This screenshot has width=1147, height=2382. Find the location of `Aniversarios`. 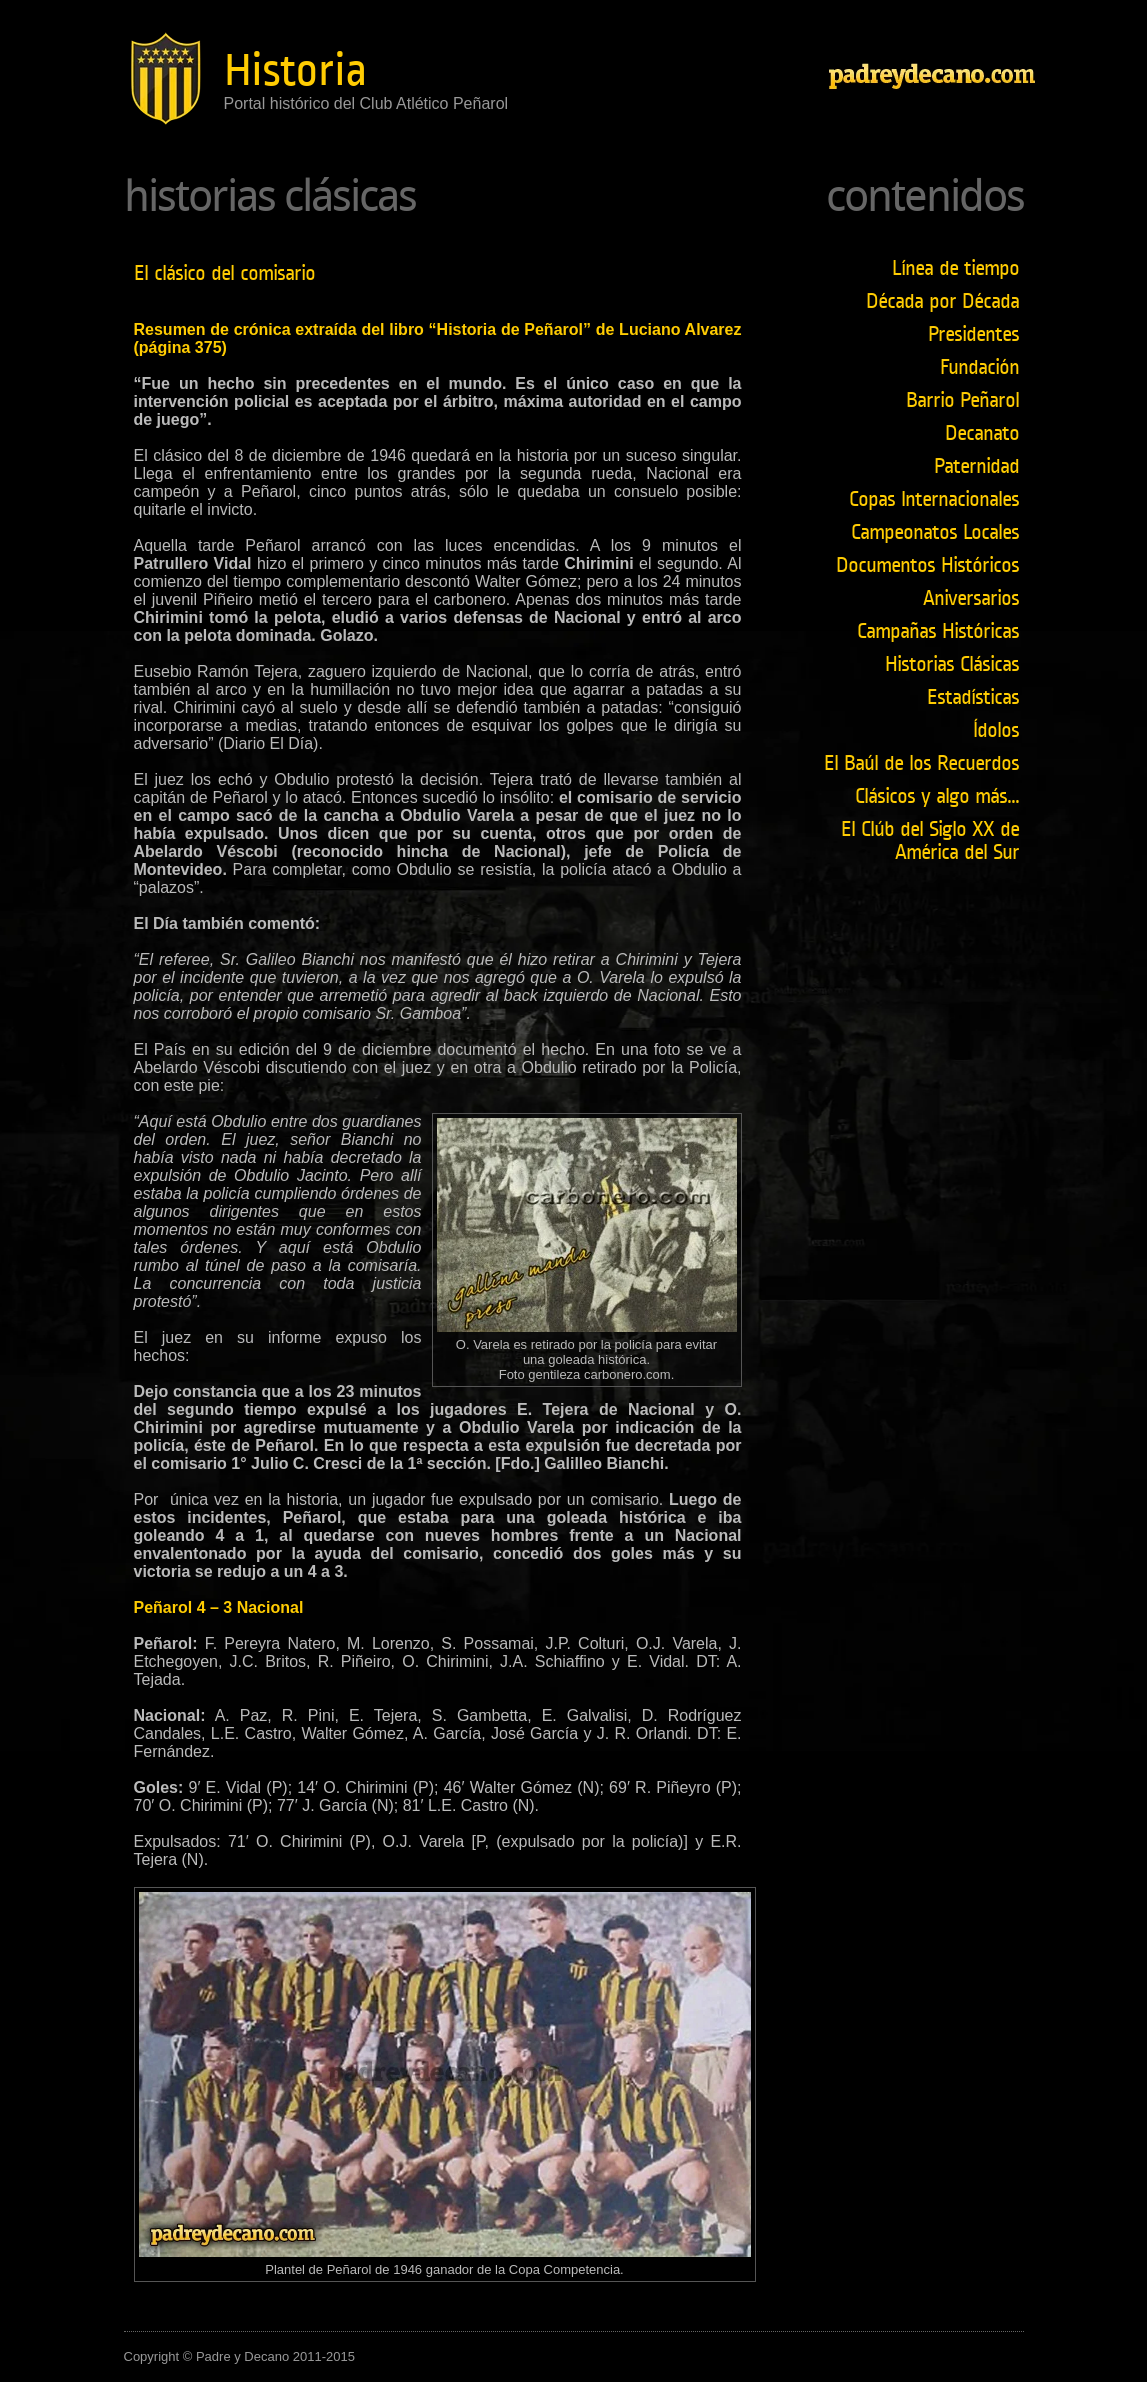

Aniversarios is located at coordinates (971, 598).